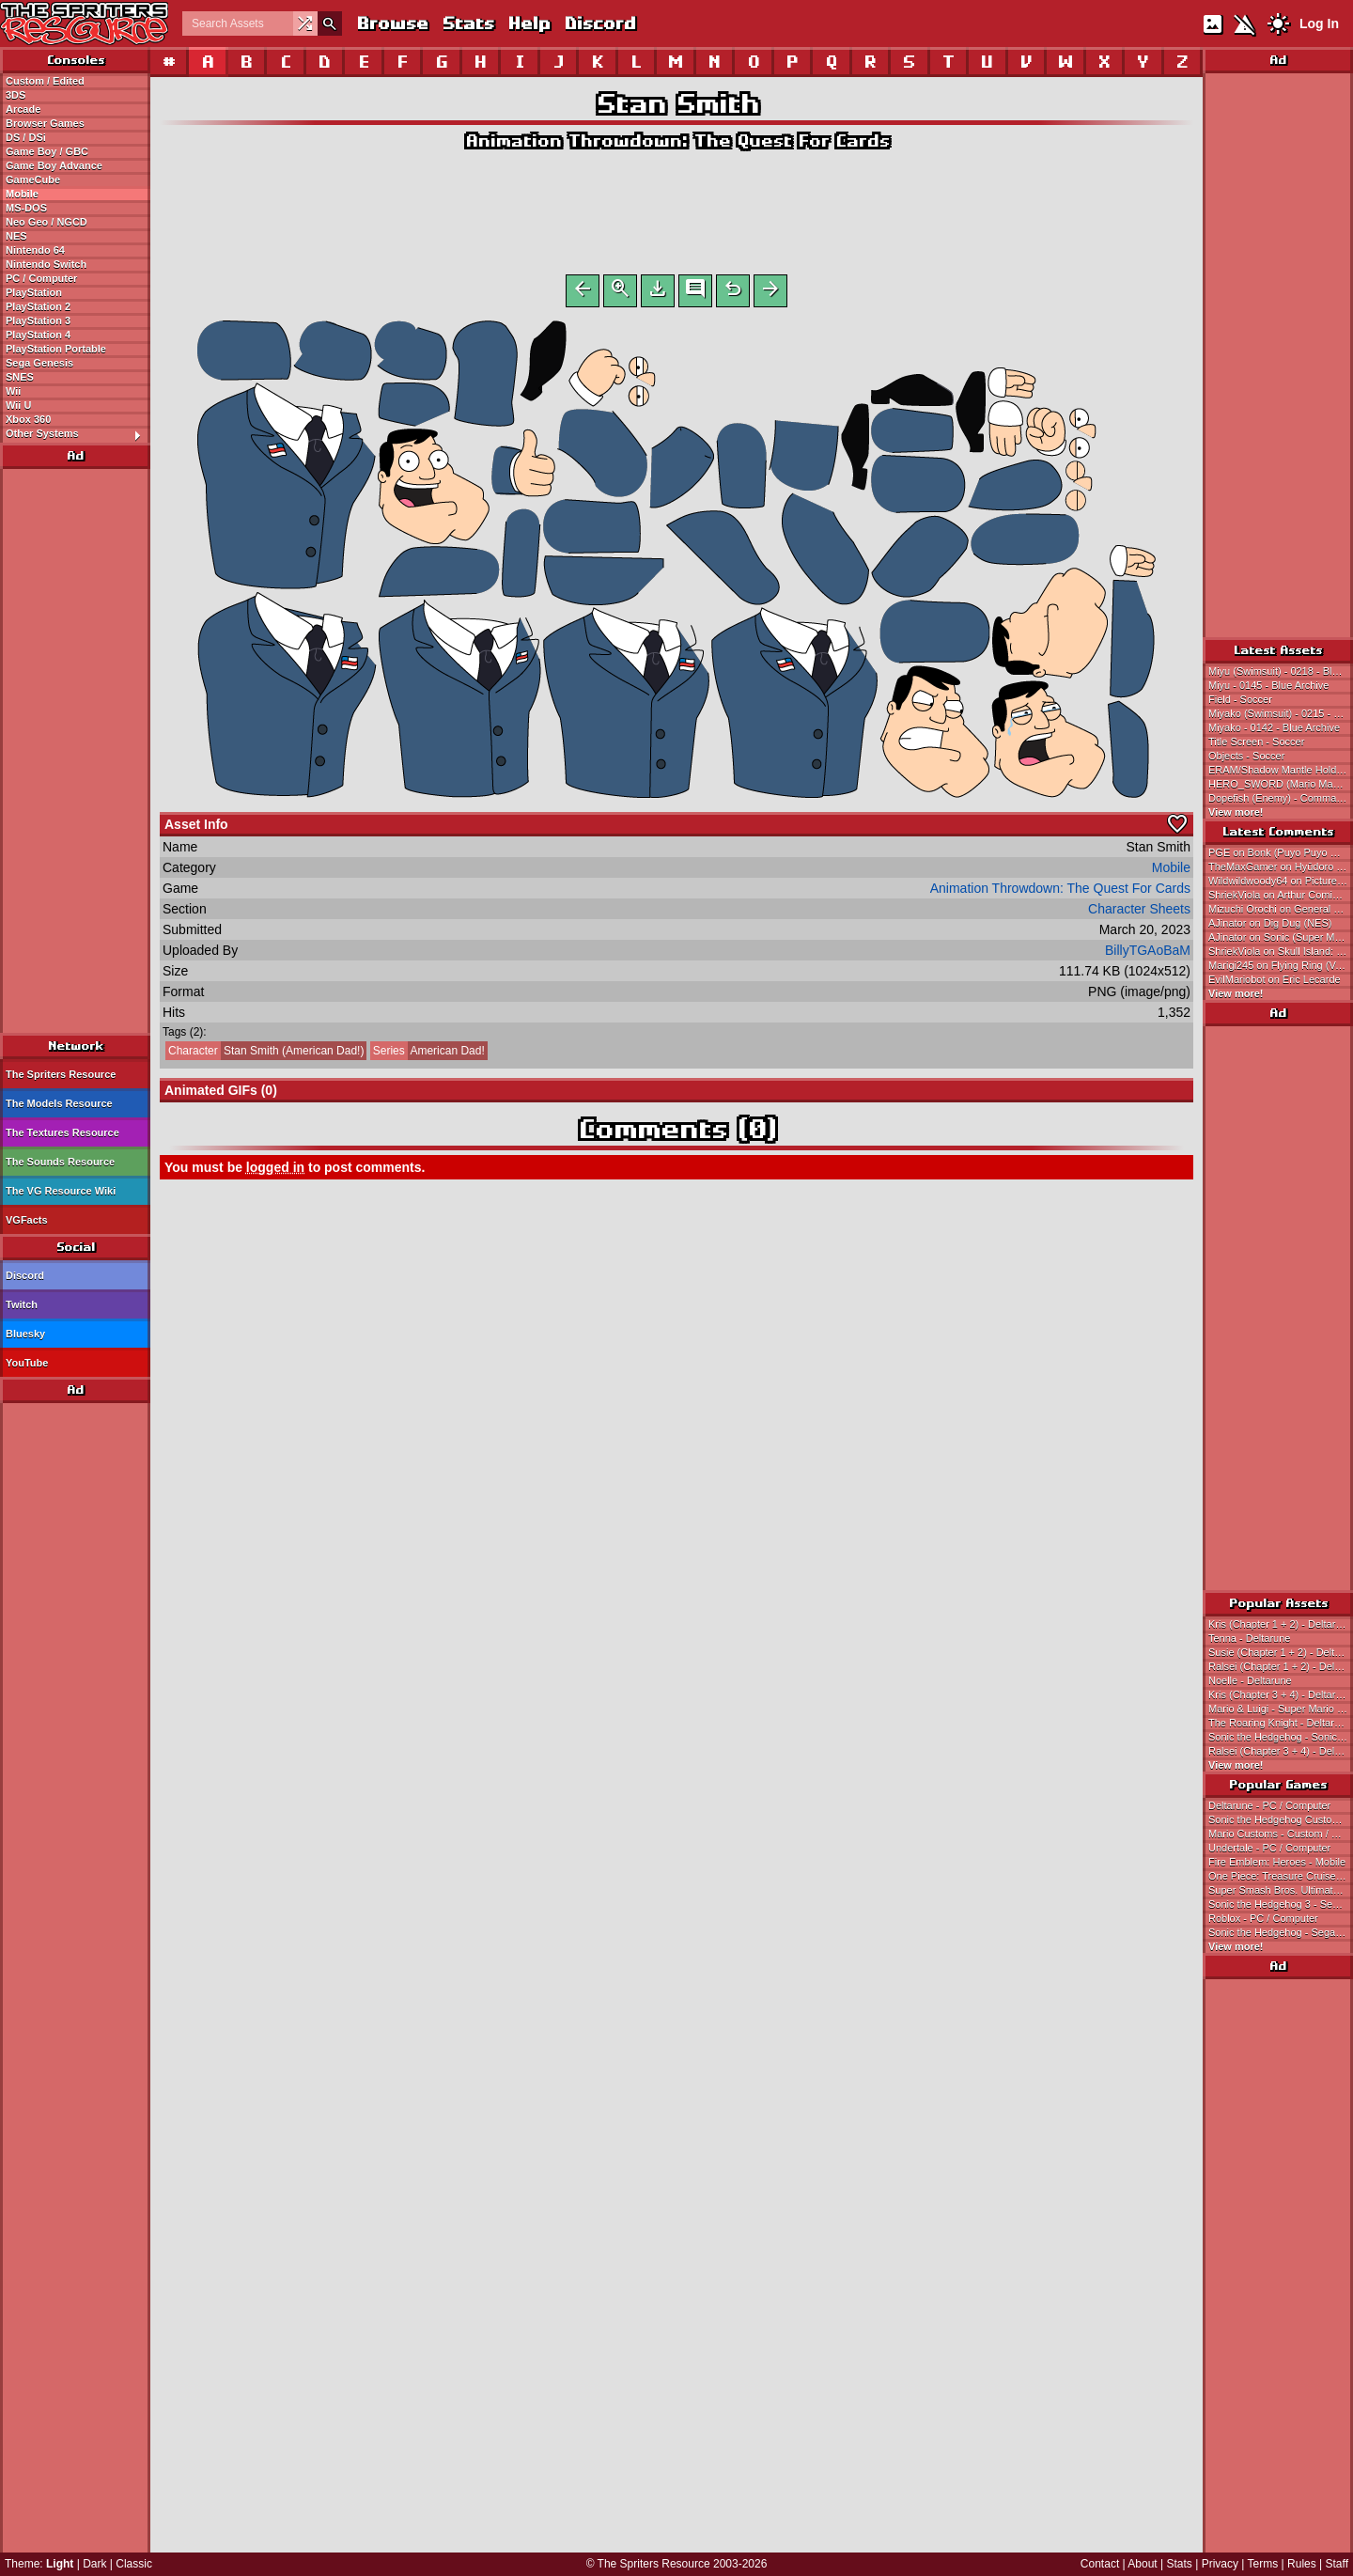  I want to click on Xbox 360, so click(28, 419).